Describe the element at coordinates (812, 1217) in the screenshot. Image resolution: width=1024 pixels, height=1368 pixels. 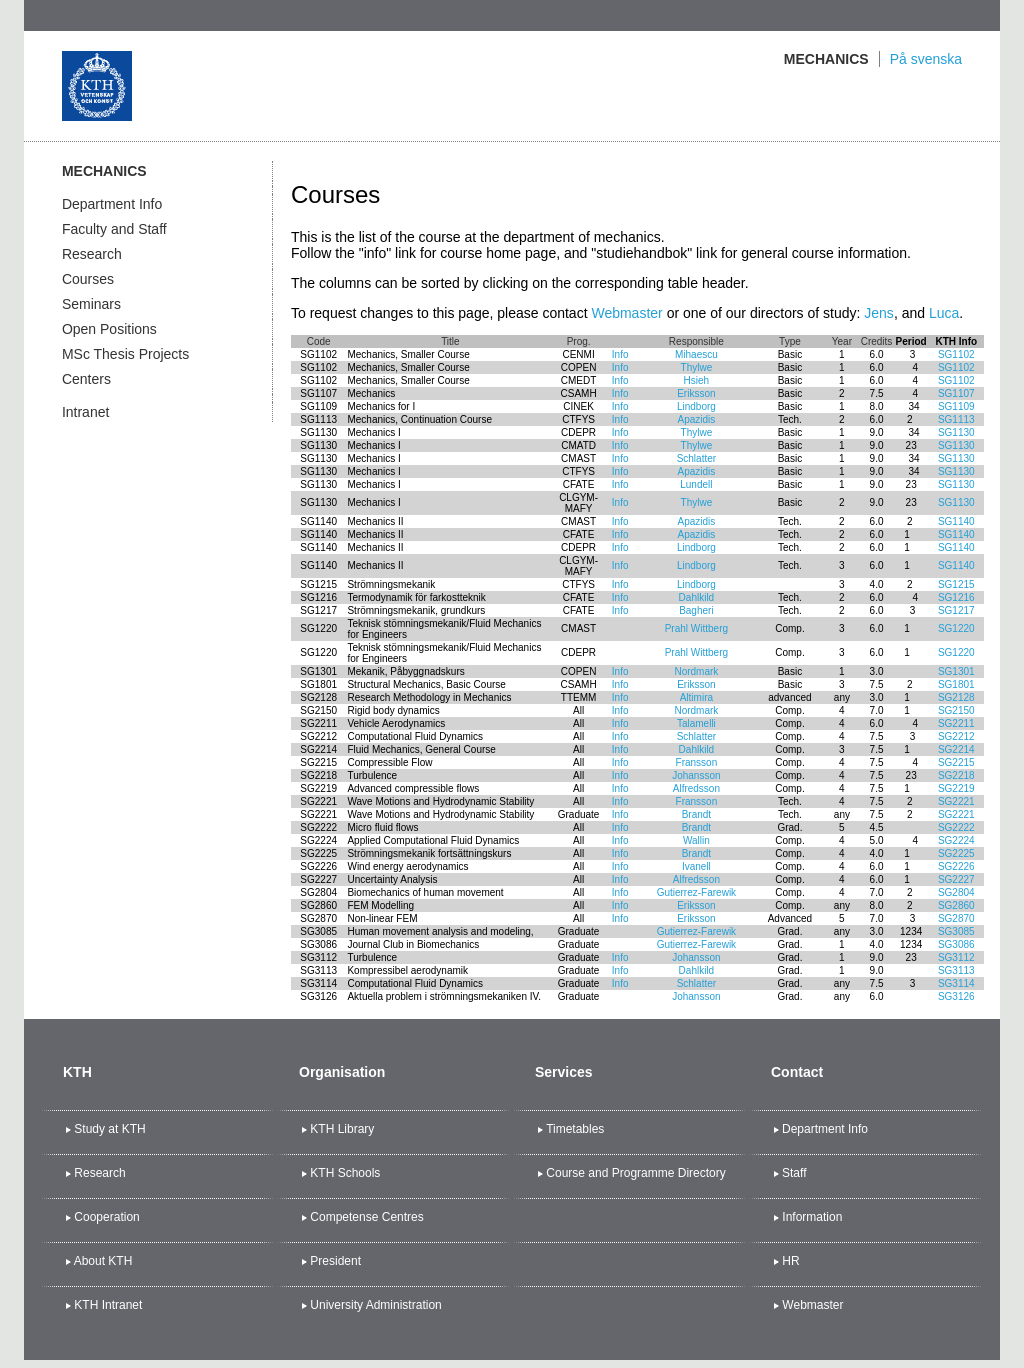
I see `Information` at that location.